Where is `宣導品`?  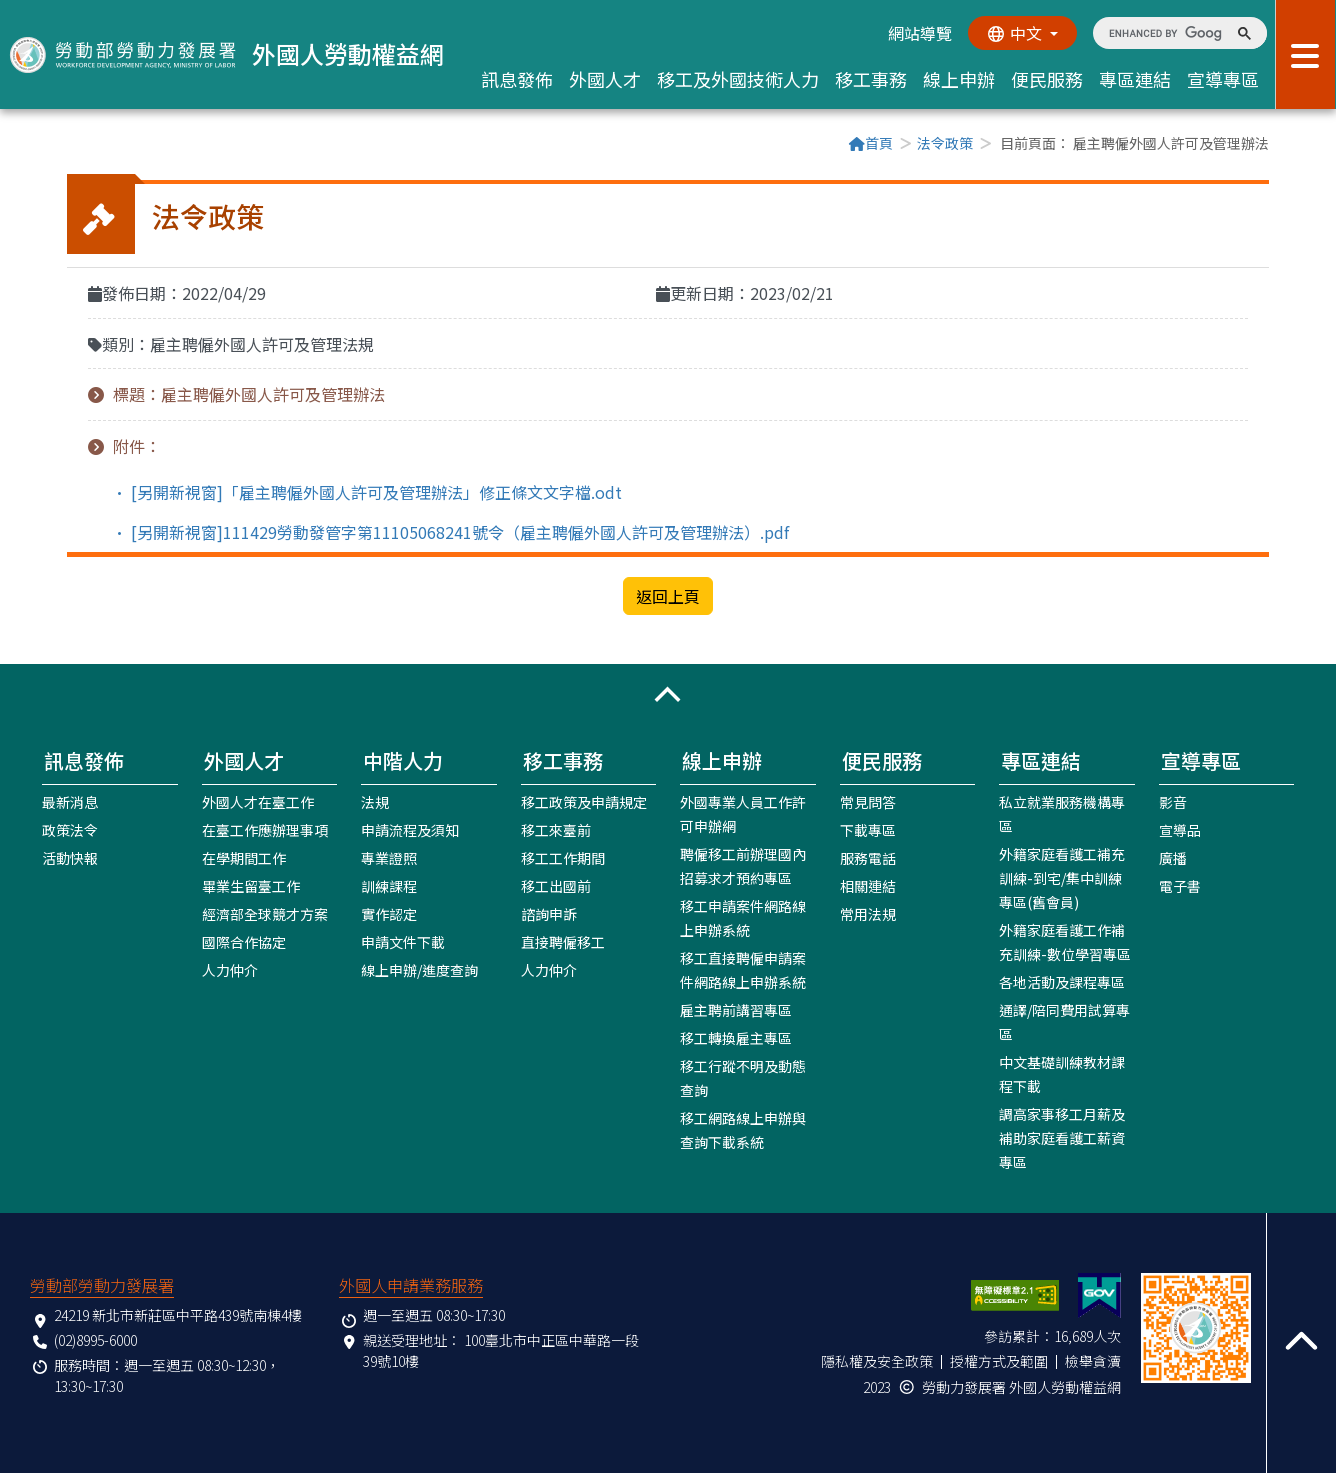 宣導品 is located at coordinates (1180, 829).